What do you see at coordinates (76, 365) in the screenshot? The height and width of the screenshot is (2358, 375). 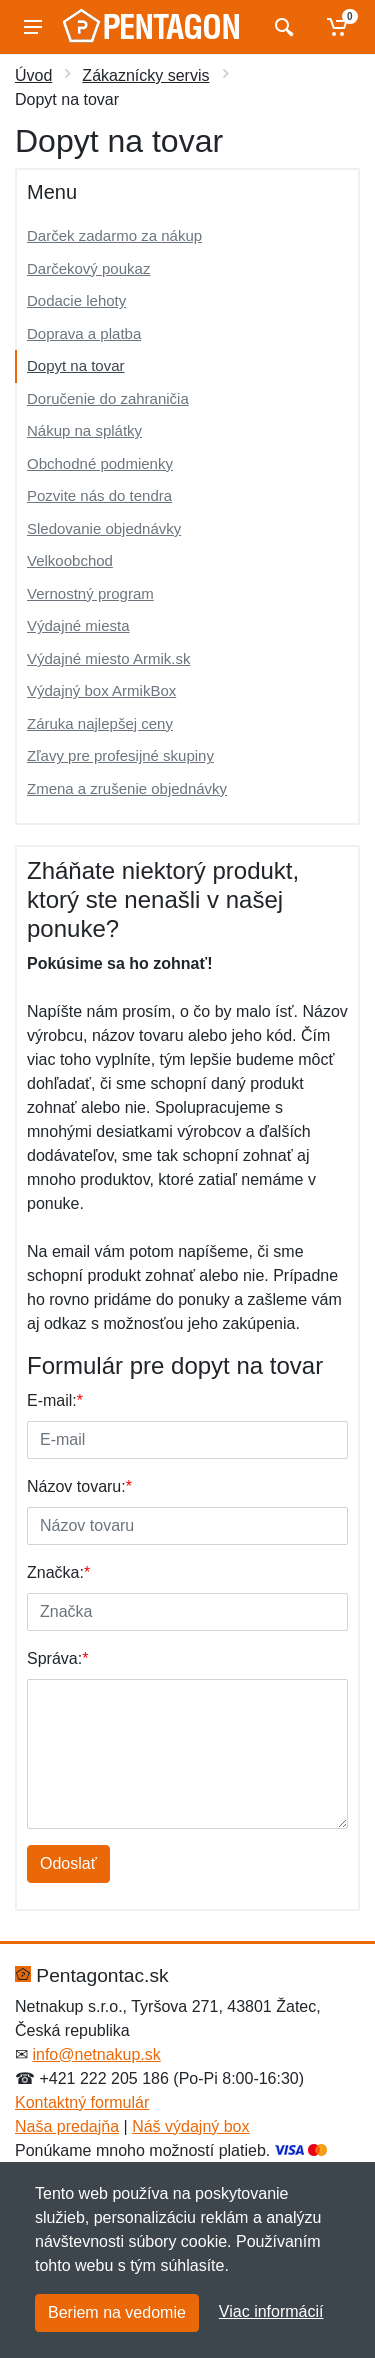 I see `Dopyt na tovar` at bounding box center [76, 365].